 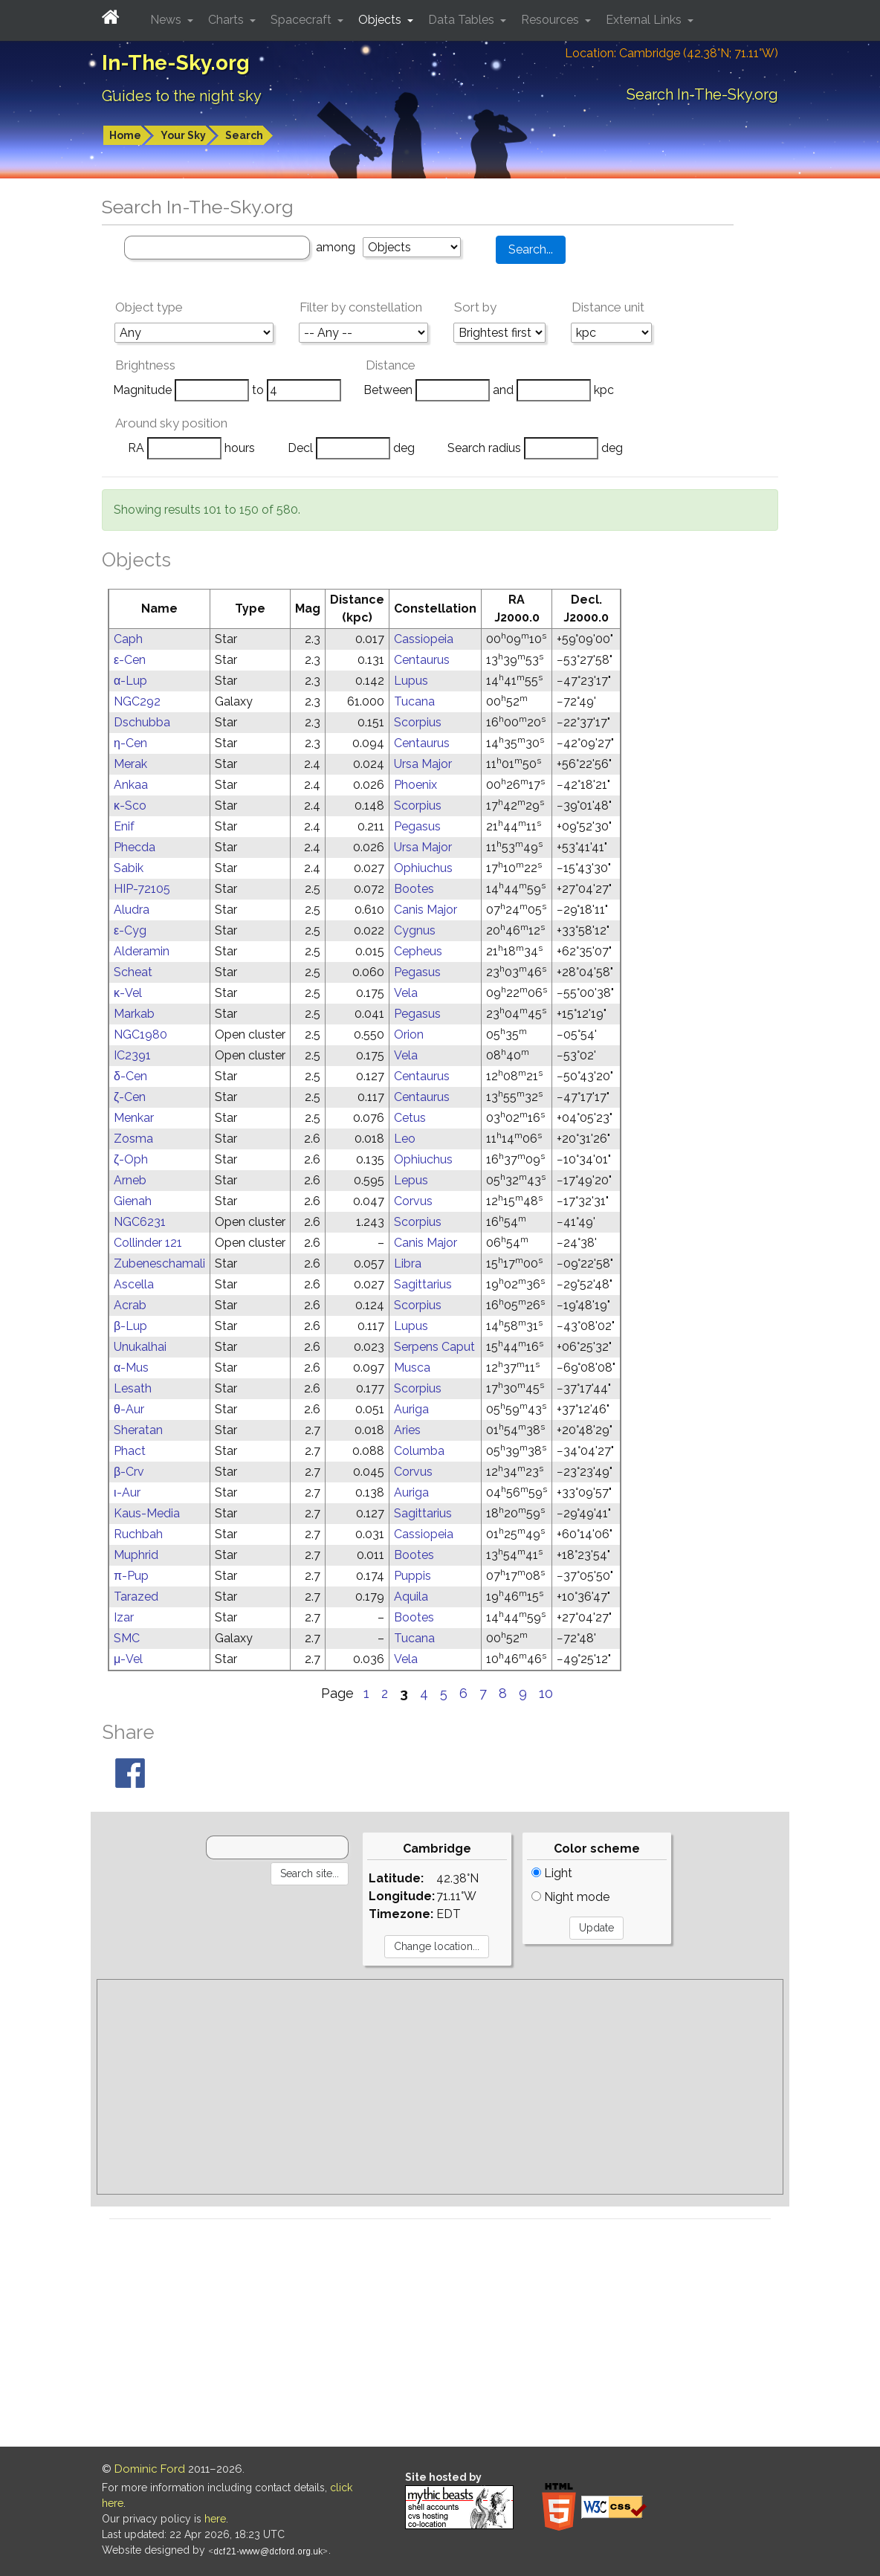 I want to click on Location: Cambridge (42.38°N; 71.11°W), so click(x=671, y=53).